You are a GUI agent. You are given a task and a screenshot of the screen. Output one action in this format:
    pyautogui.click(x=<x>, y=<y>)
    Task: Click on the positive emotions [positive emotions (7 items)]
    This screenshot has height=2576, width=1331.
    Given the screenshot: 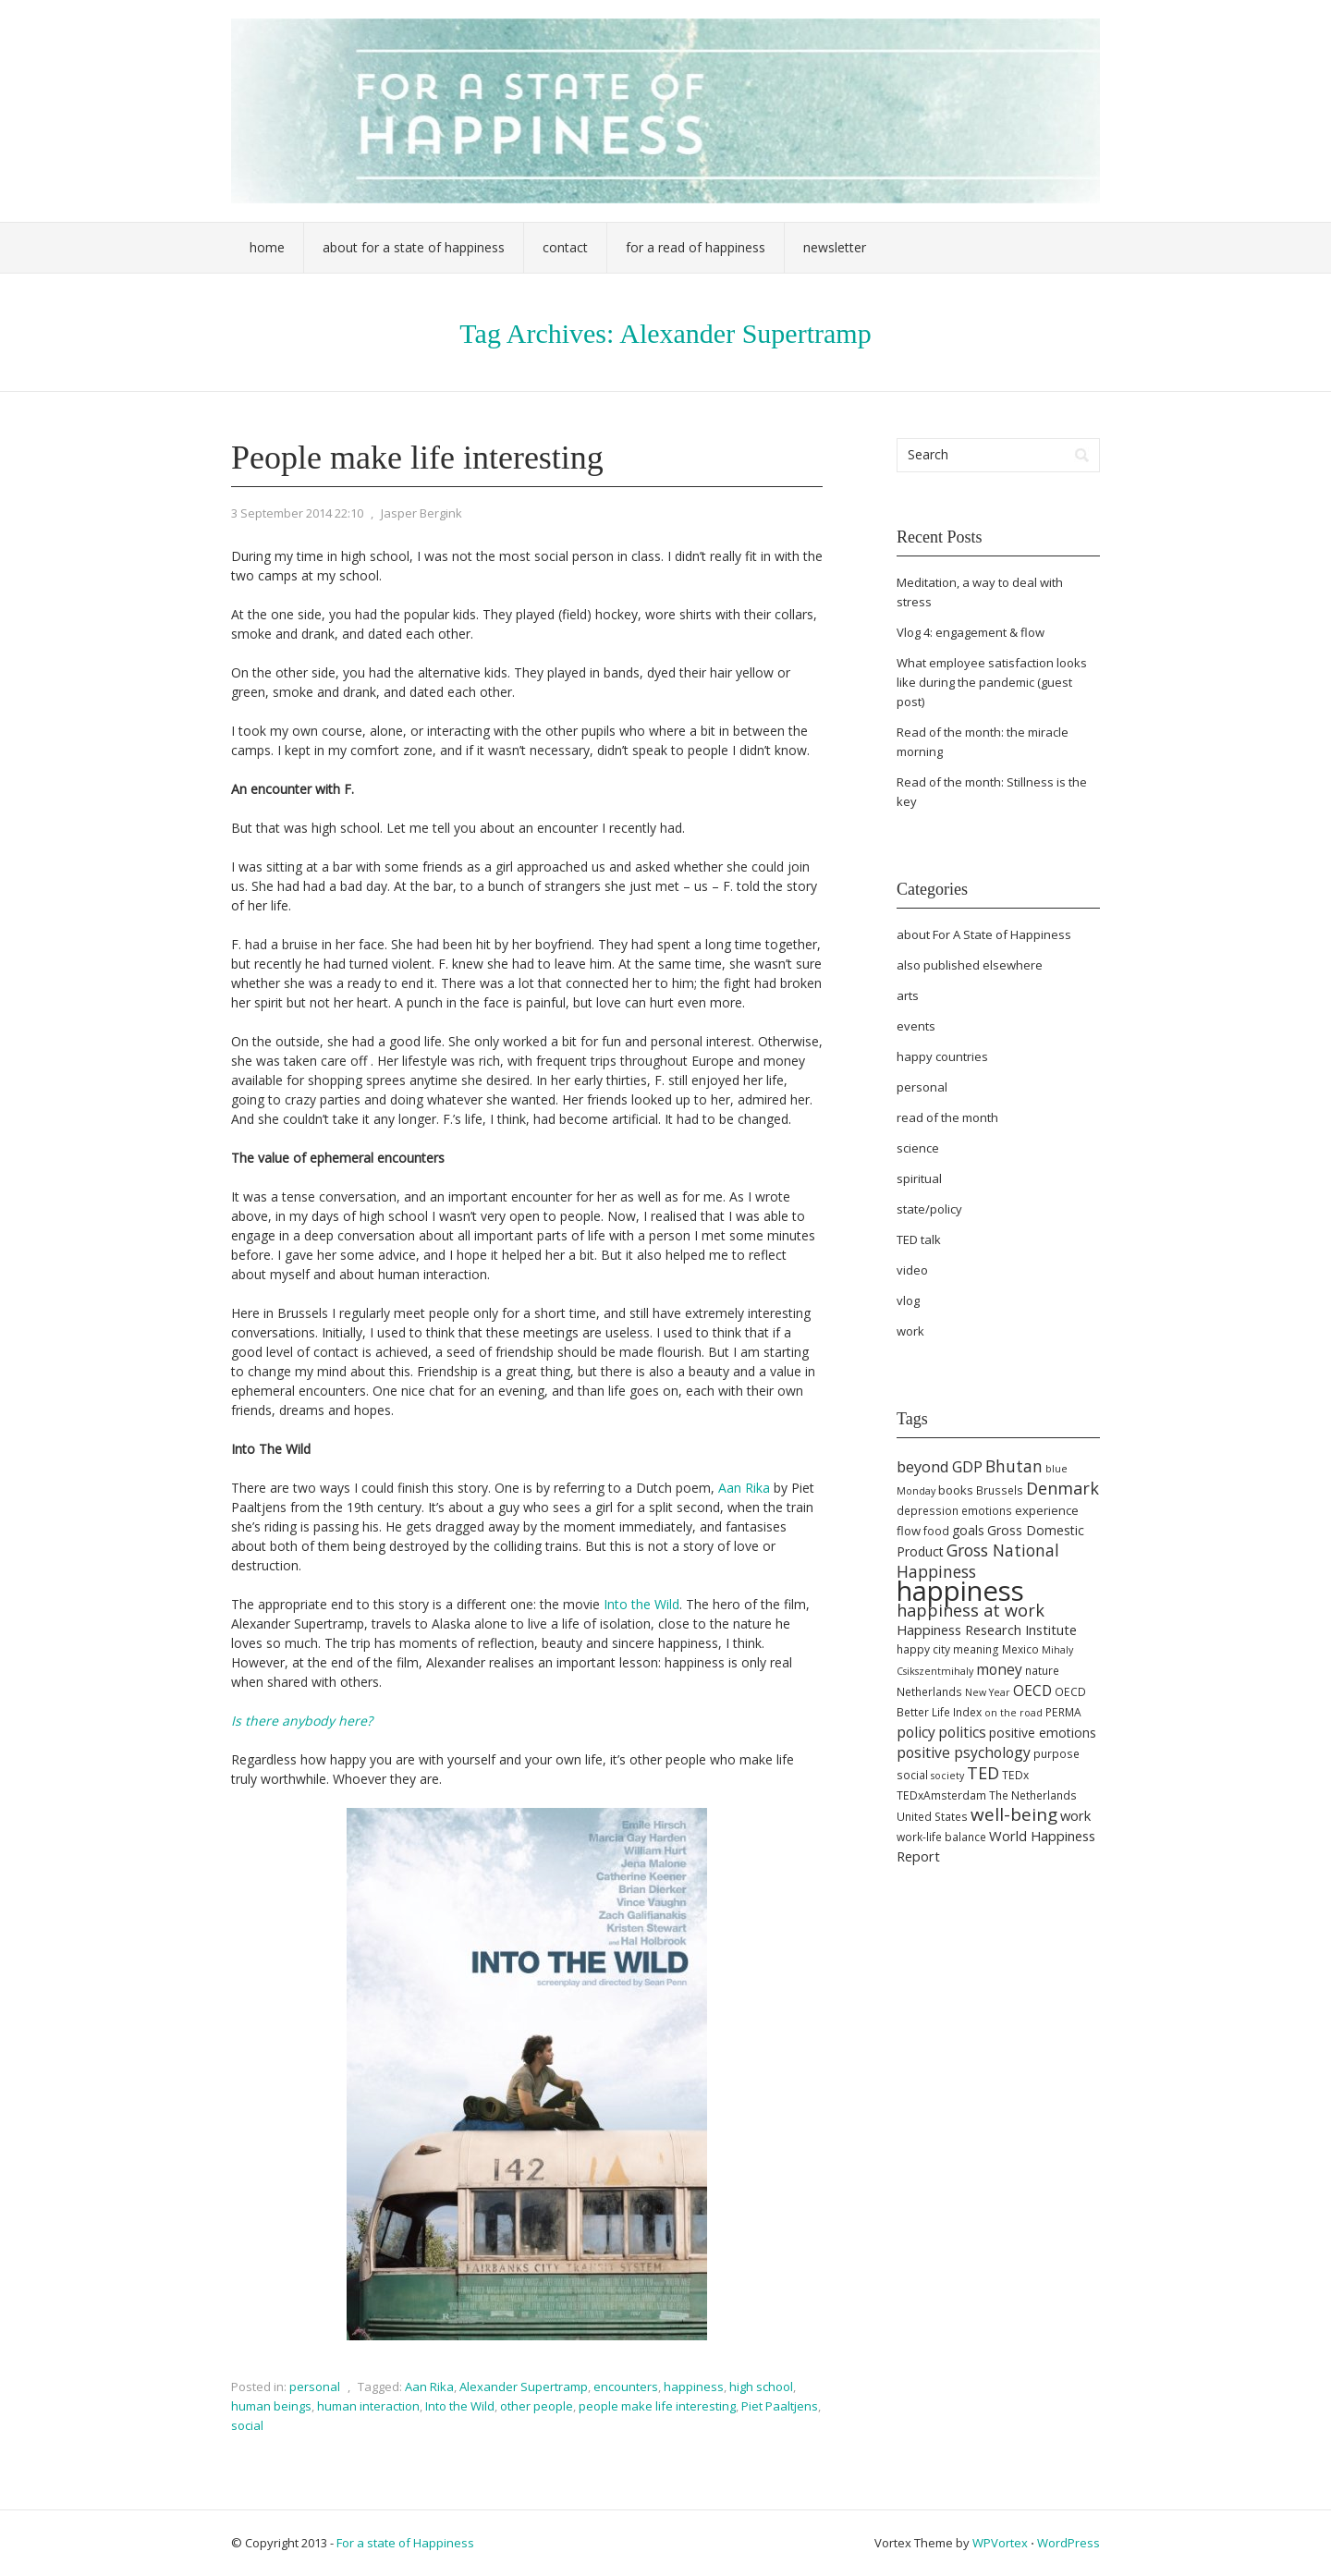 What is the action you would take?
    pyautogui.click(x=1042, y=1732)
    